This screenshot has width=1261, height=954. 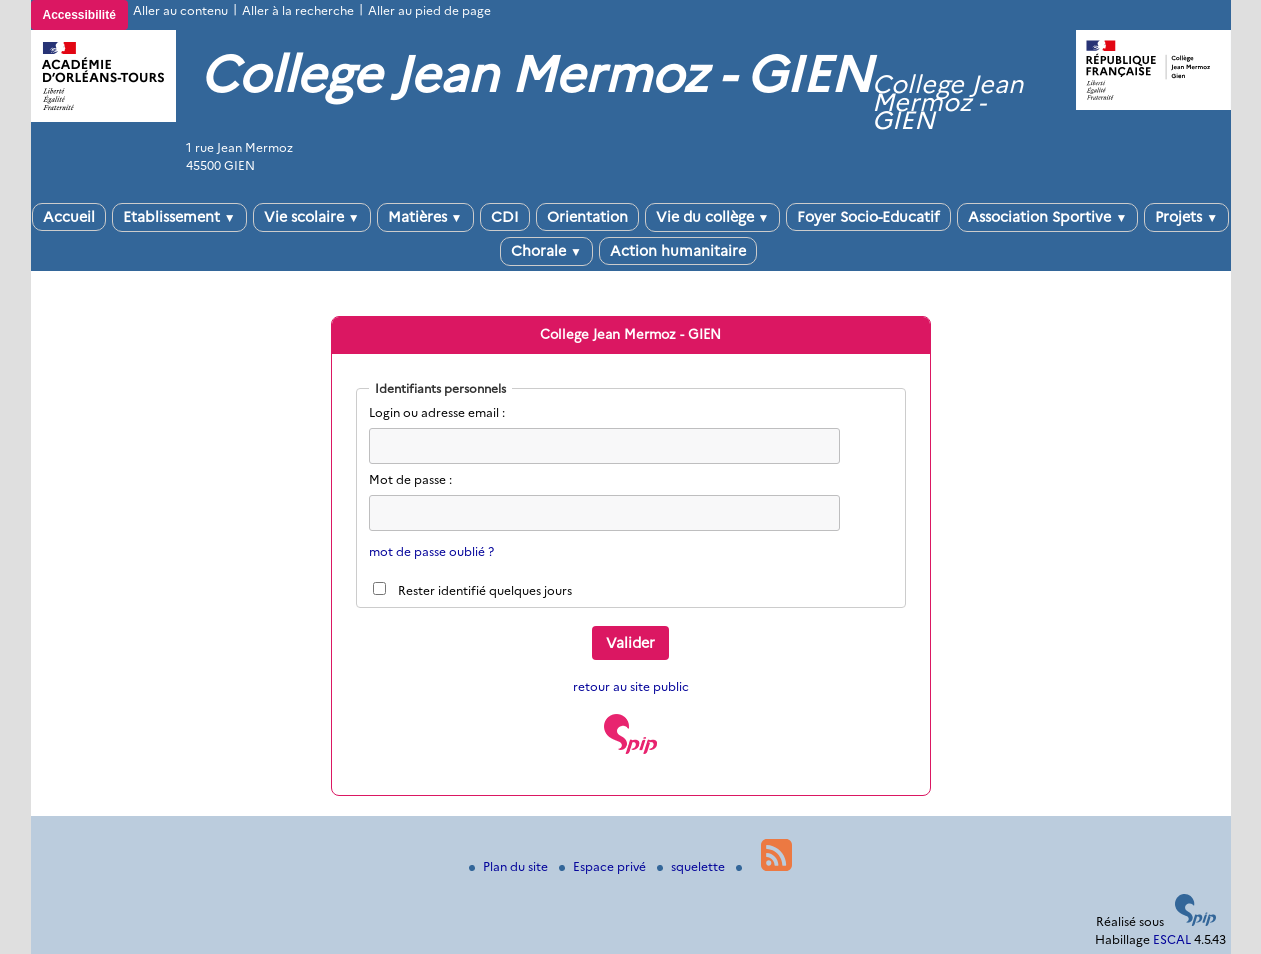 What do you see at coordinates (298, 10) in the screenshot?
I see `Aller à la recherche` at bounding box center [298, 10].